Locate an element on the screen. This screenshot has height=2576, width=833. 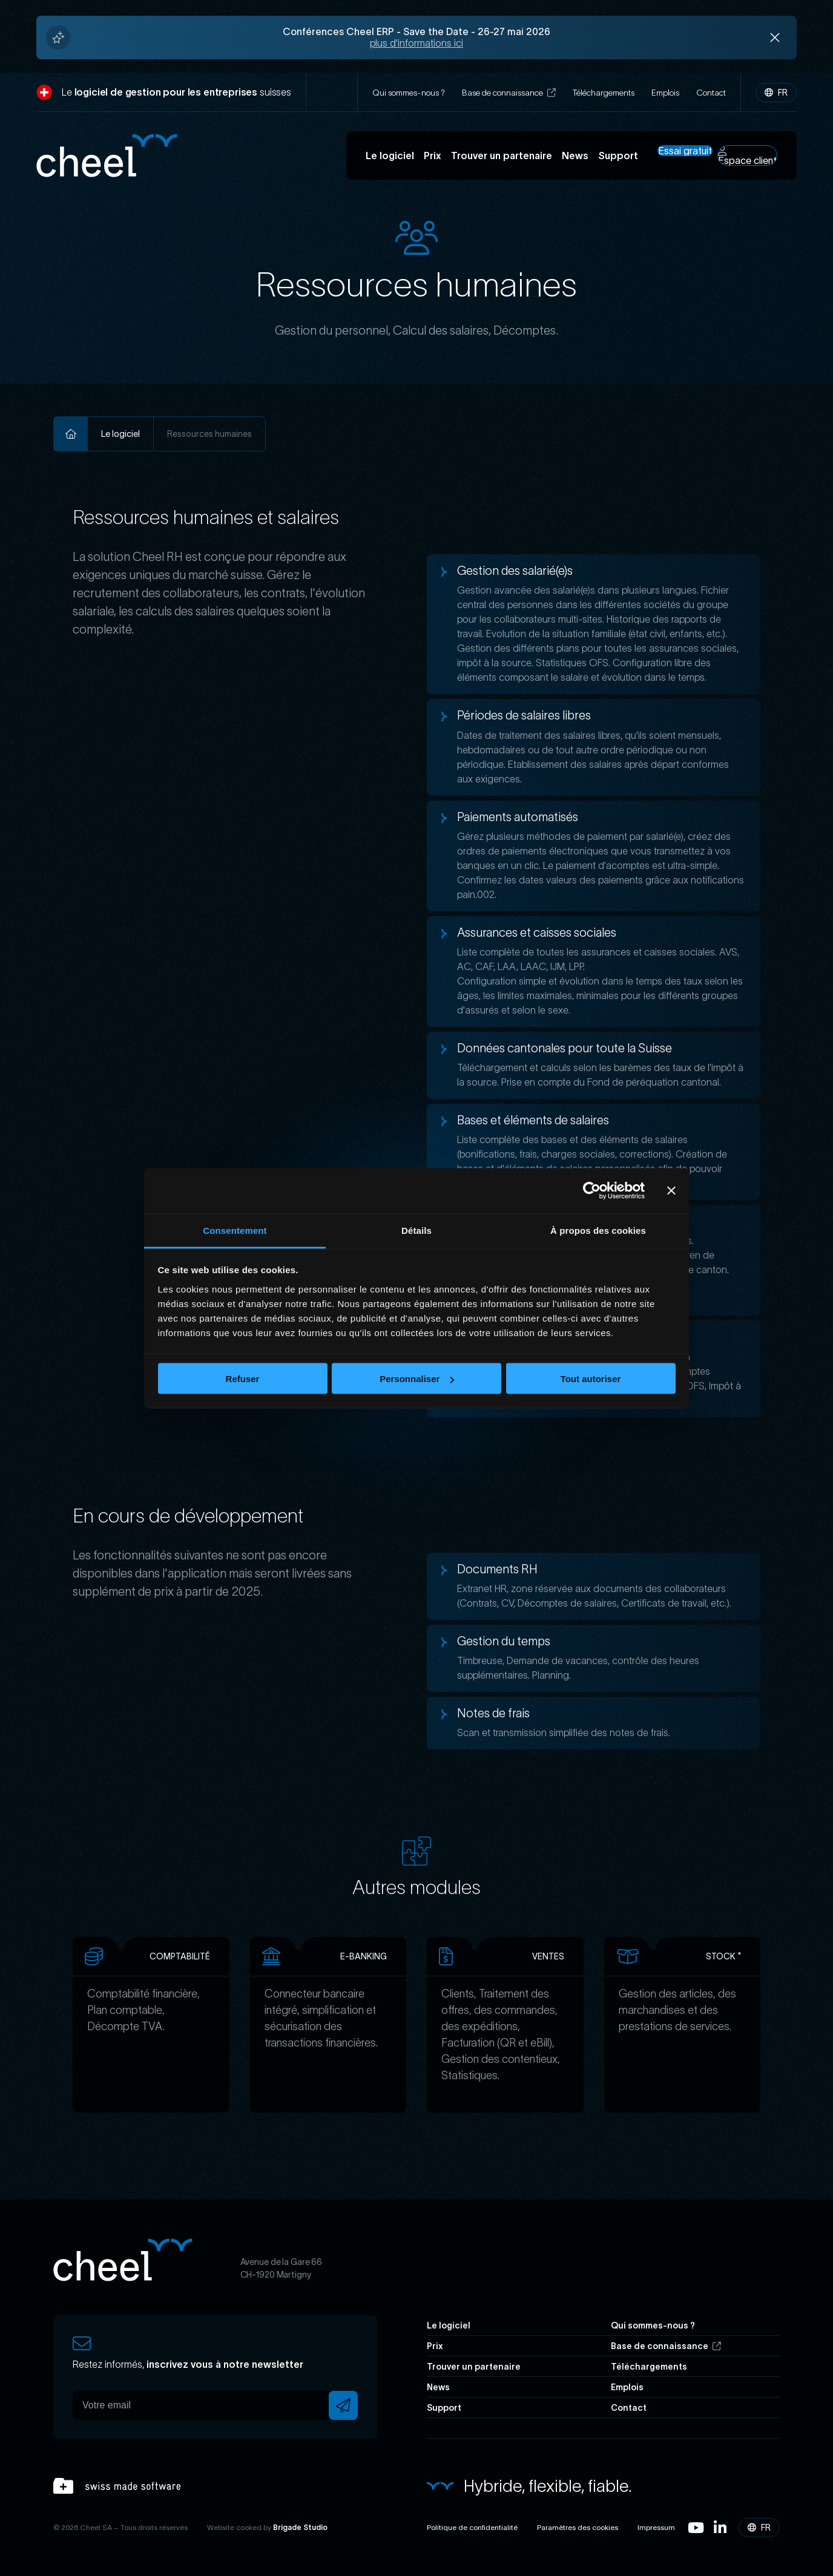
À propos des cookies [tab] is located at coordinates (598, 1230).